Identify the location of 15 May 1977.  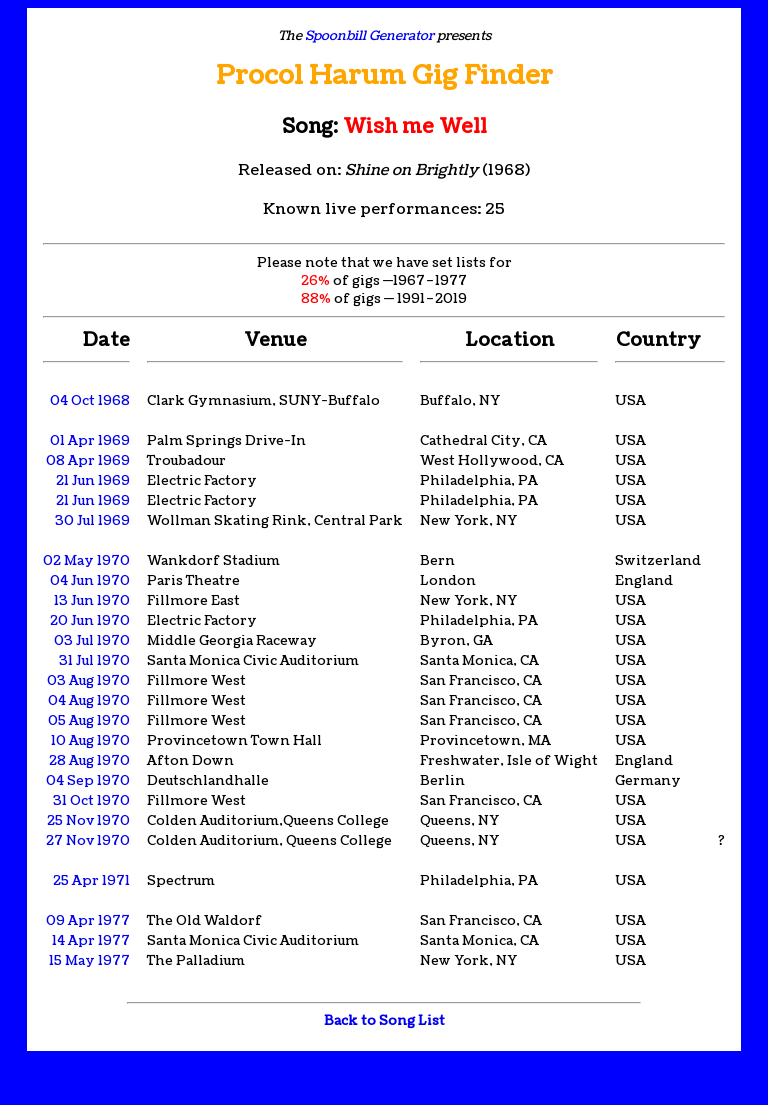
(89, 961).